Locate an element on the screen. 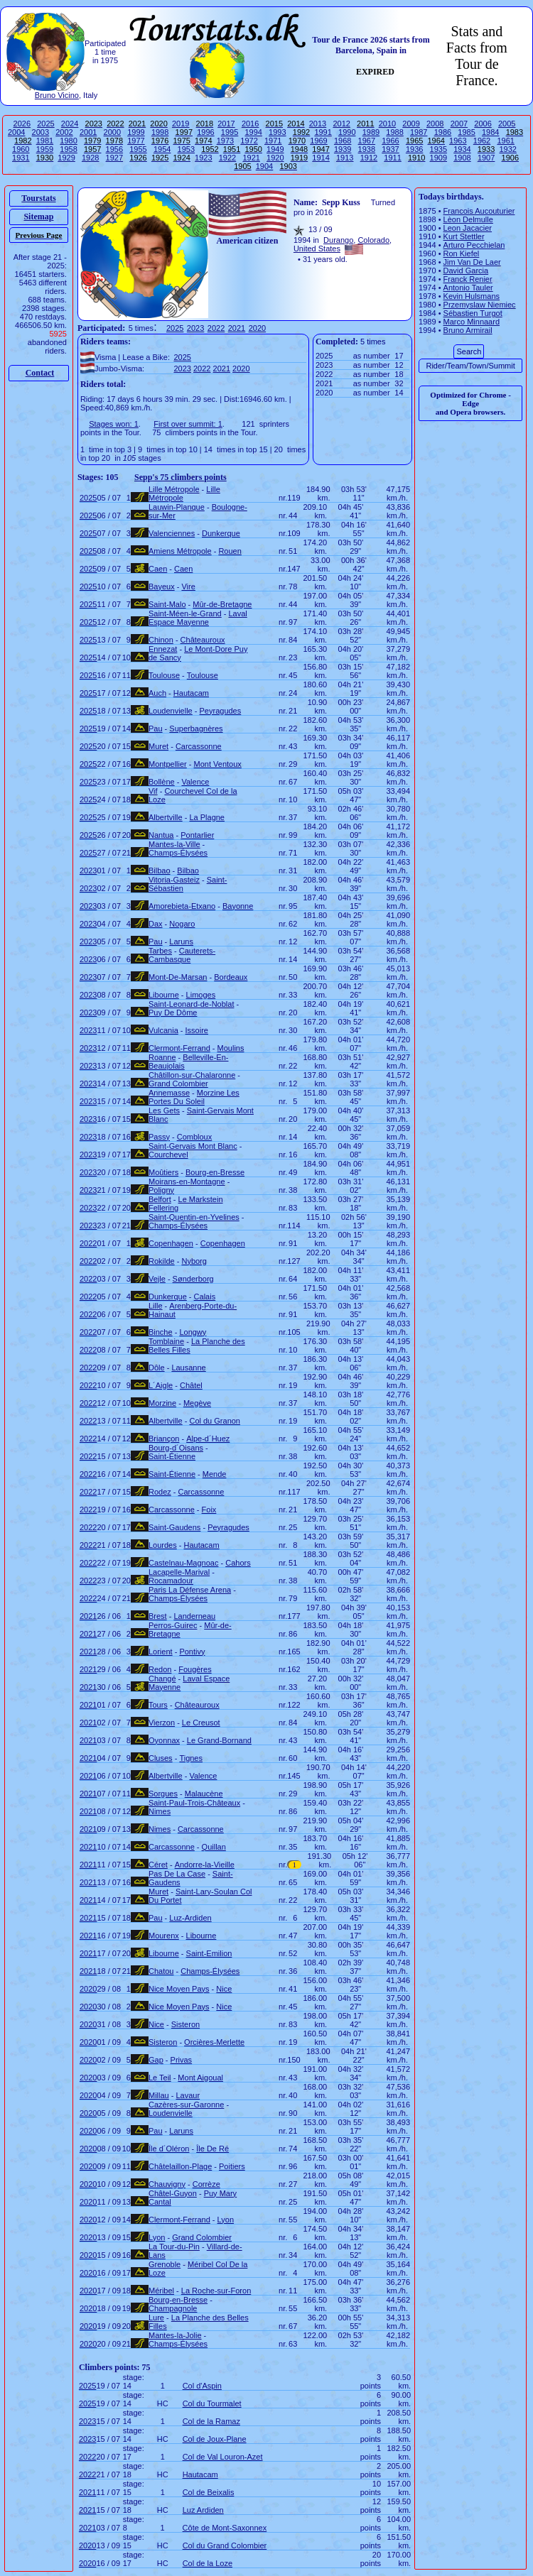  1996 is located at coordinates (205, 132).